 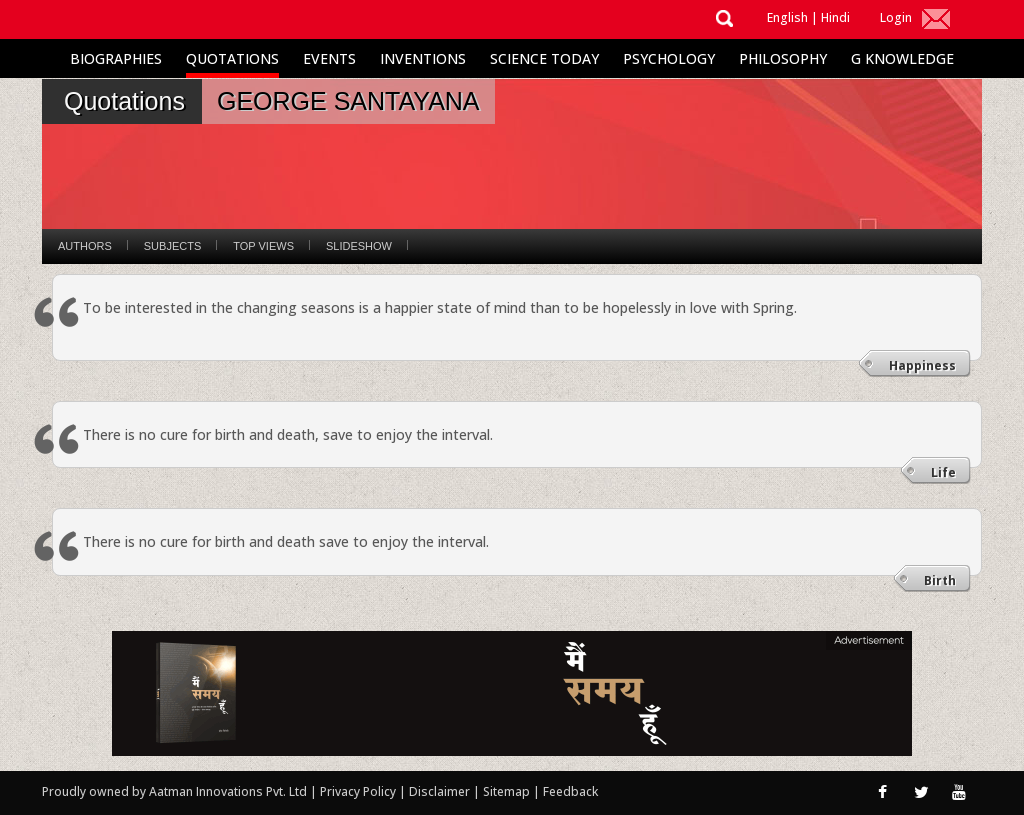 What do you see at coordinates (835, 17) in the screenshot?
I see `Hindi` at bounding box center [835, 17].